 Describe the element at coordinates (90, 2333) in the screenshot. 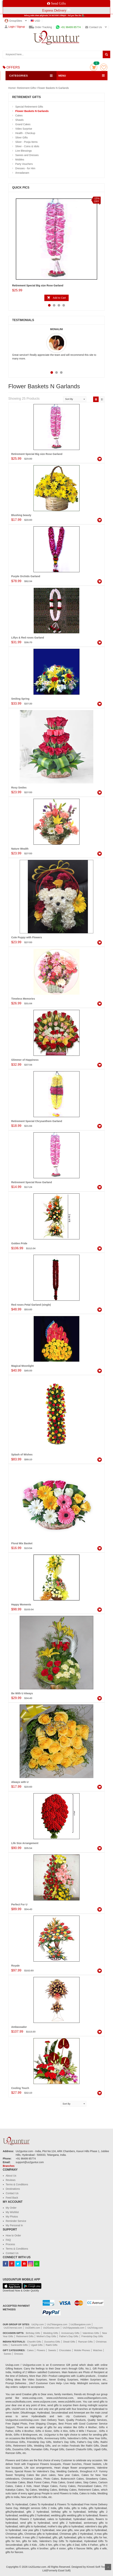

I see `Valentines Gifts` at that location.